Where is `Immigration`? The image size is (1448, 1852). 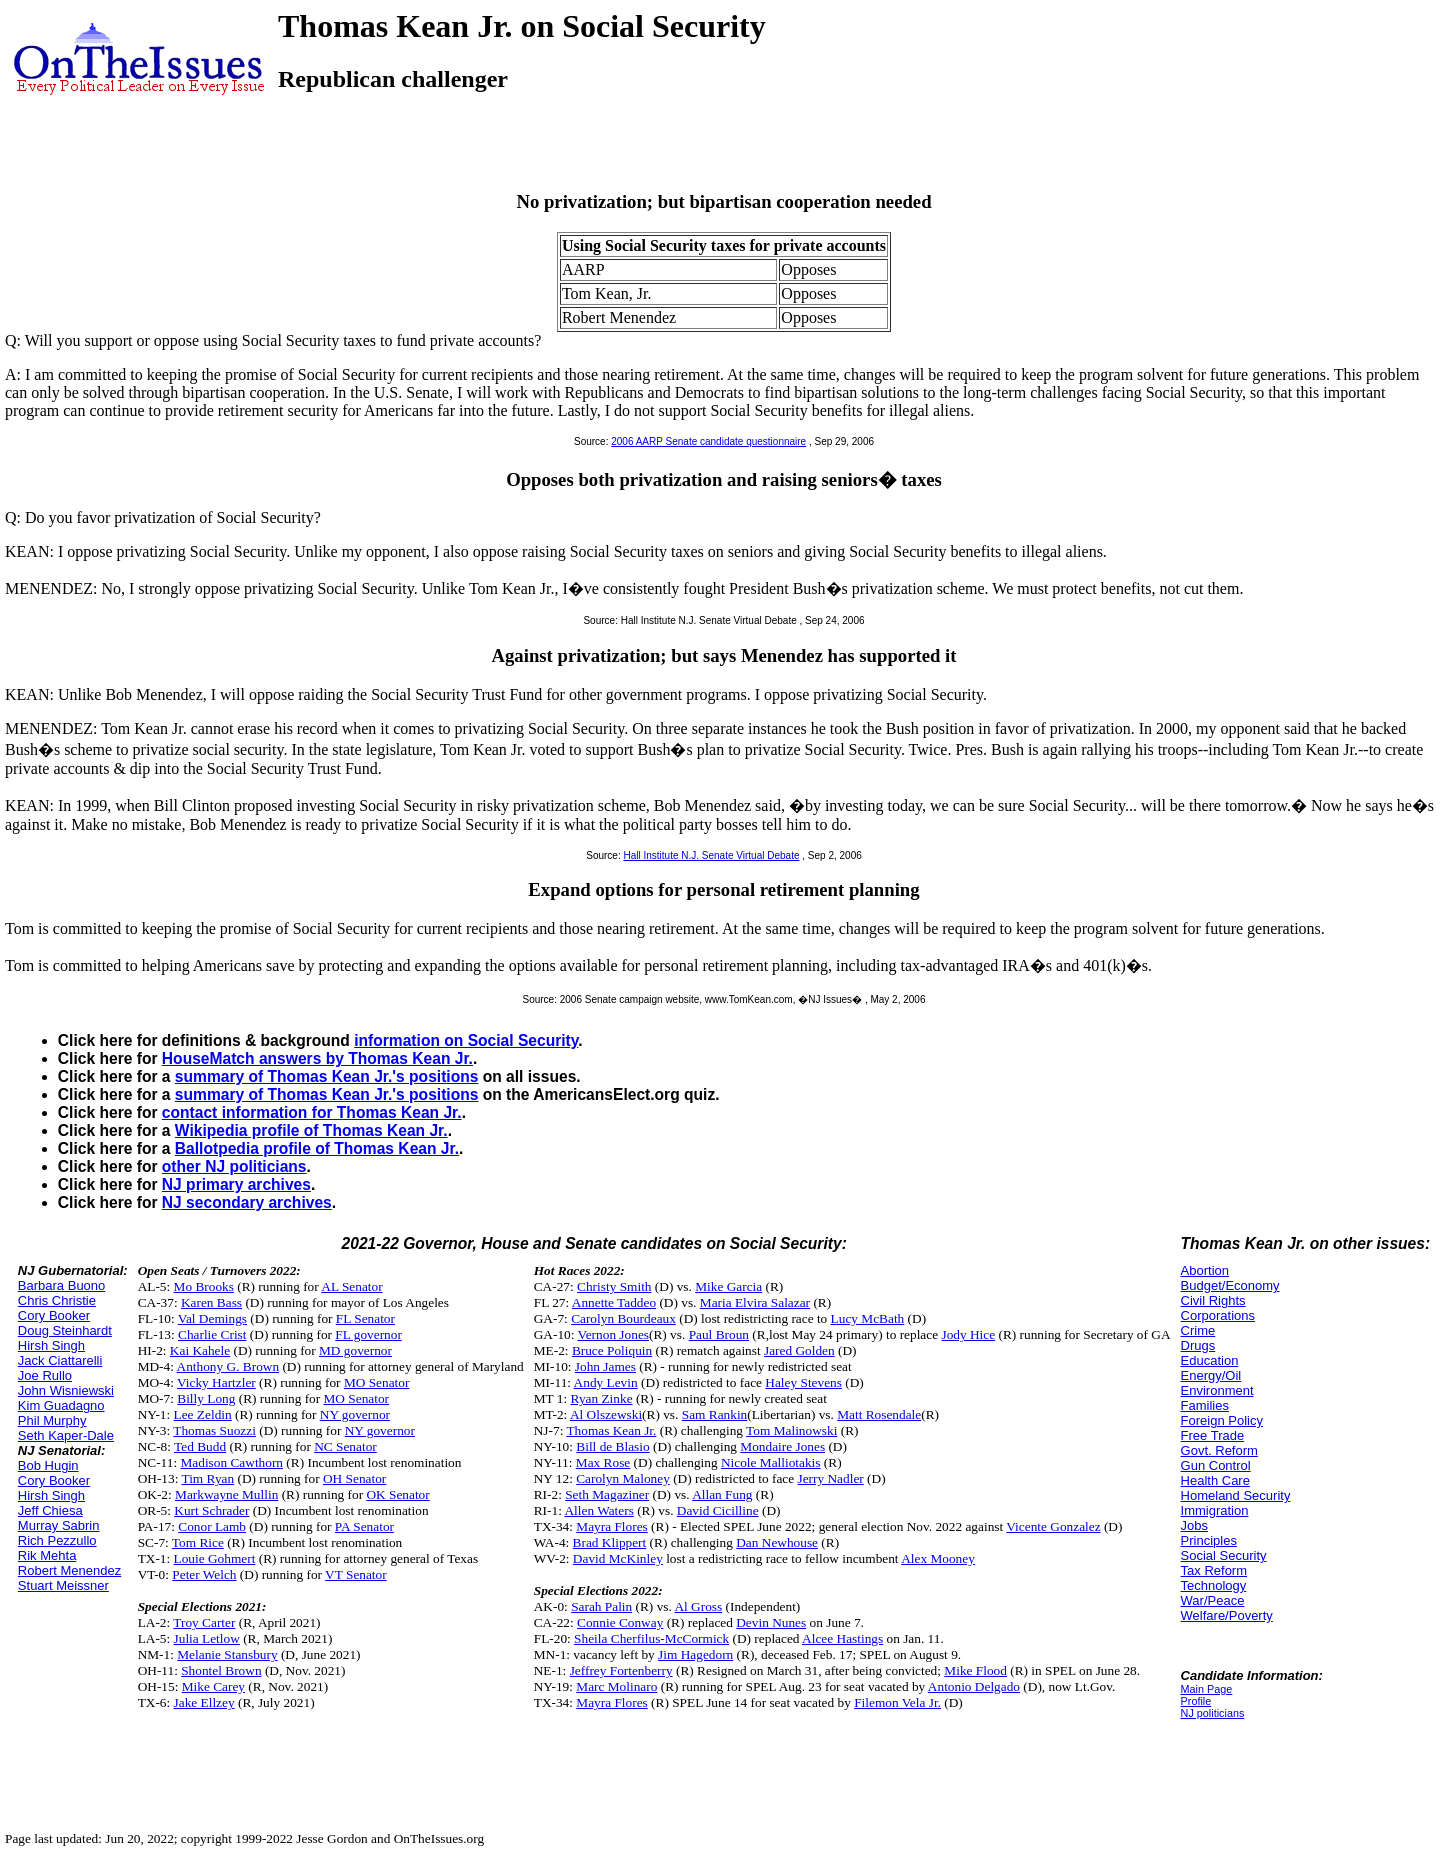 Immigration is located at coordinates (1215, 1510).